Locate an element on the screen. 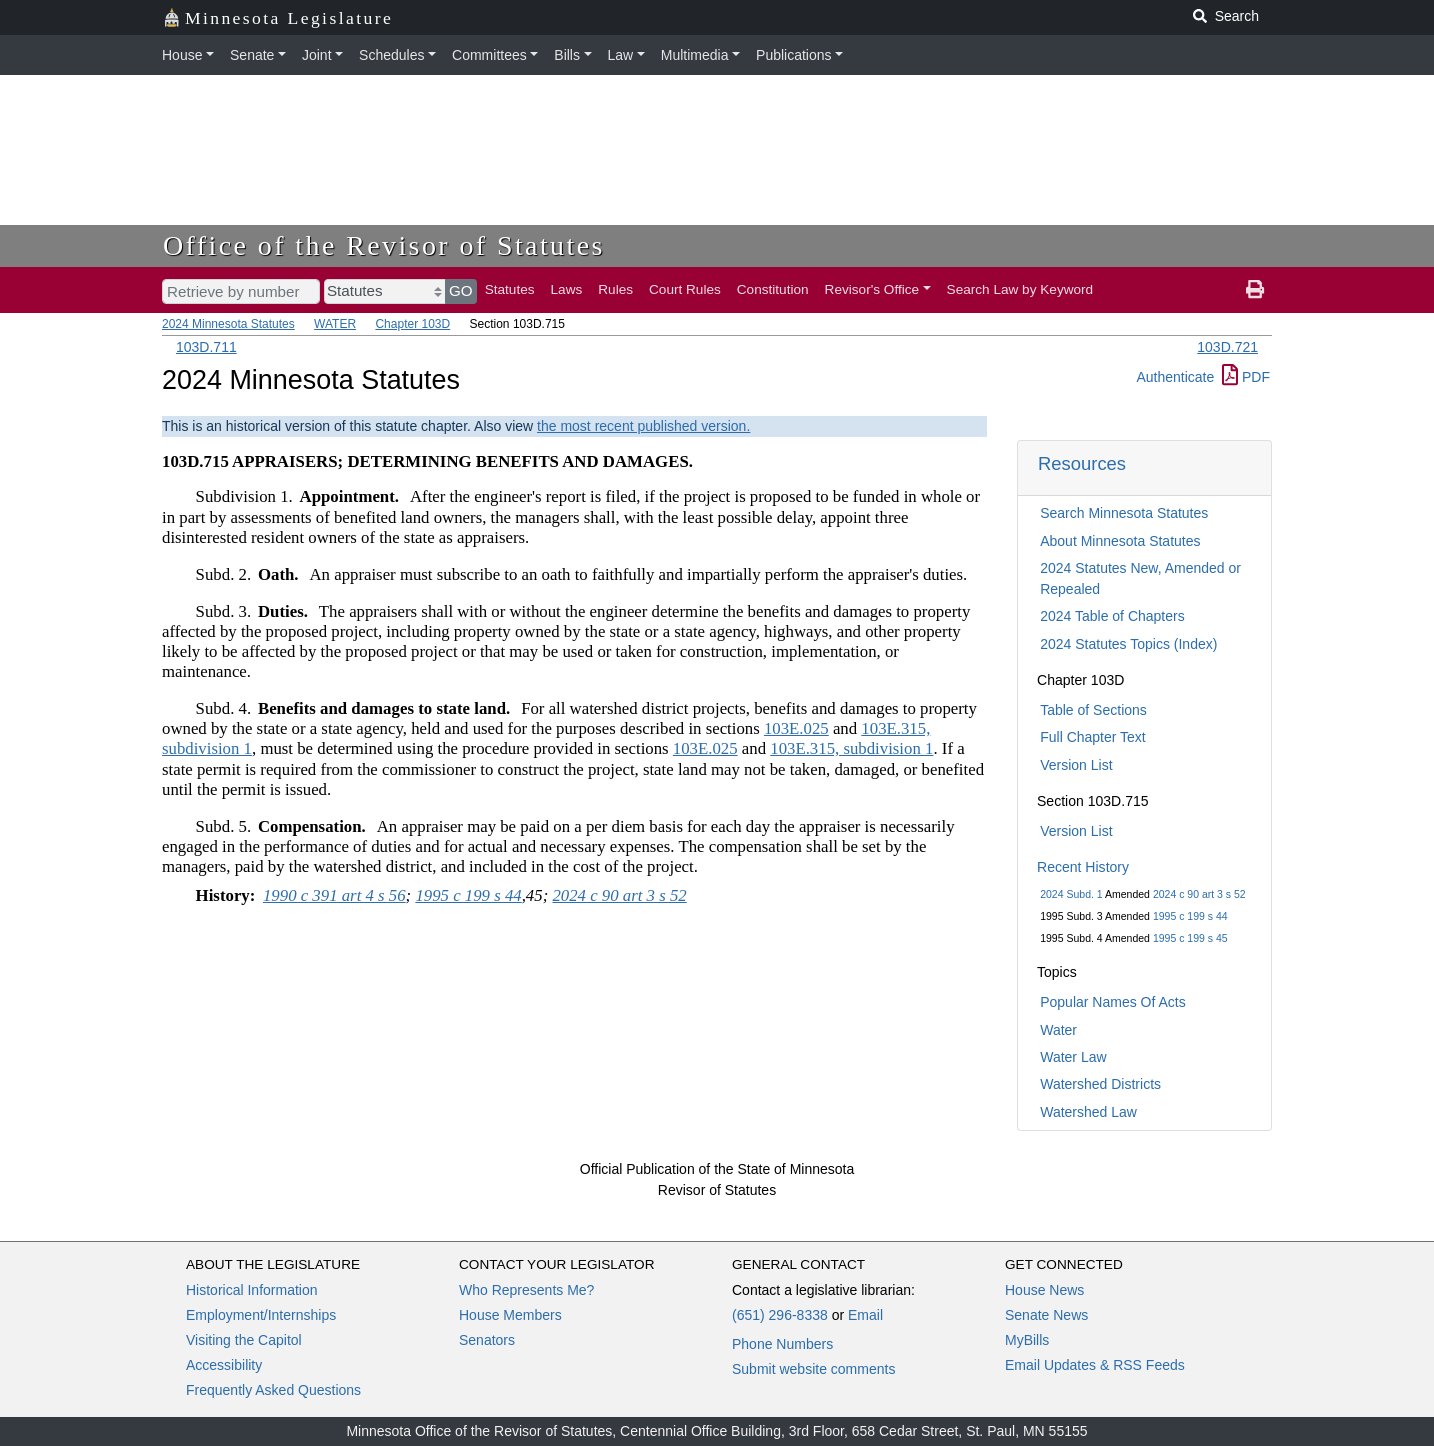 This screenshot has width=1434, height=1446. House is located at coordinates (182, 55).